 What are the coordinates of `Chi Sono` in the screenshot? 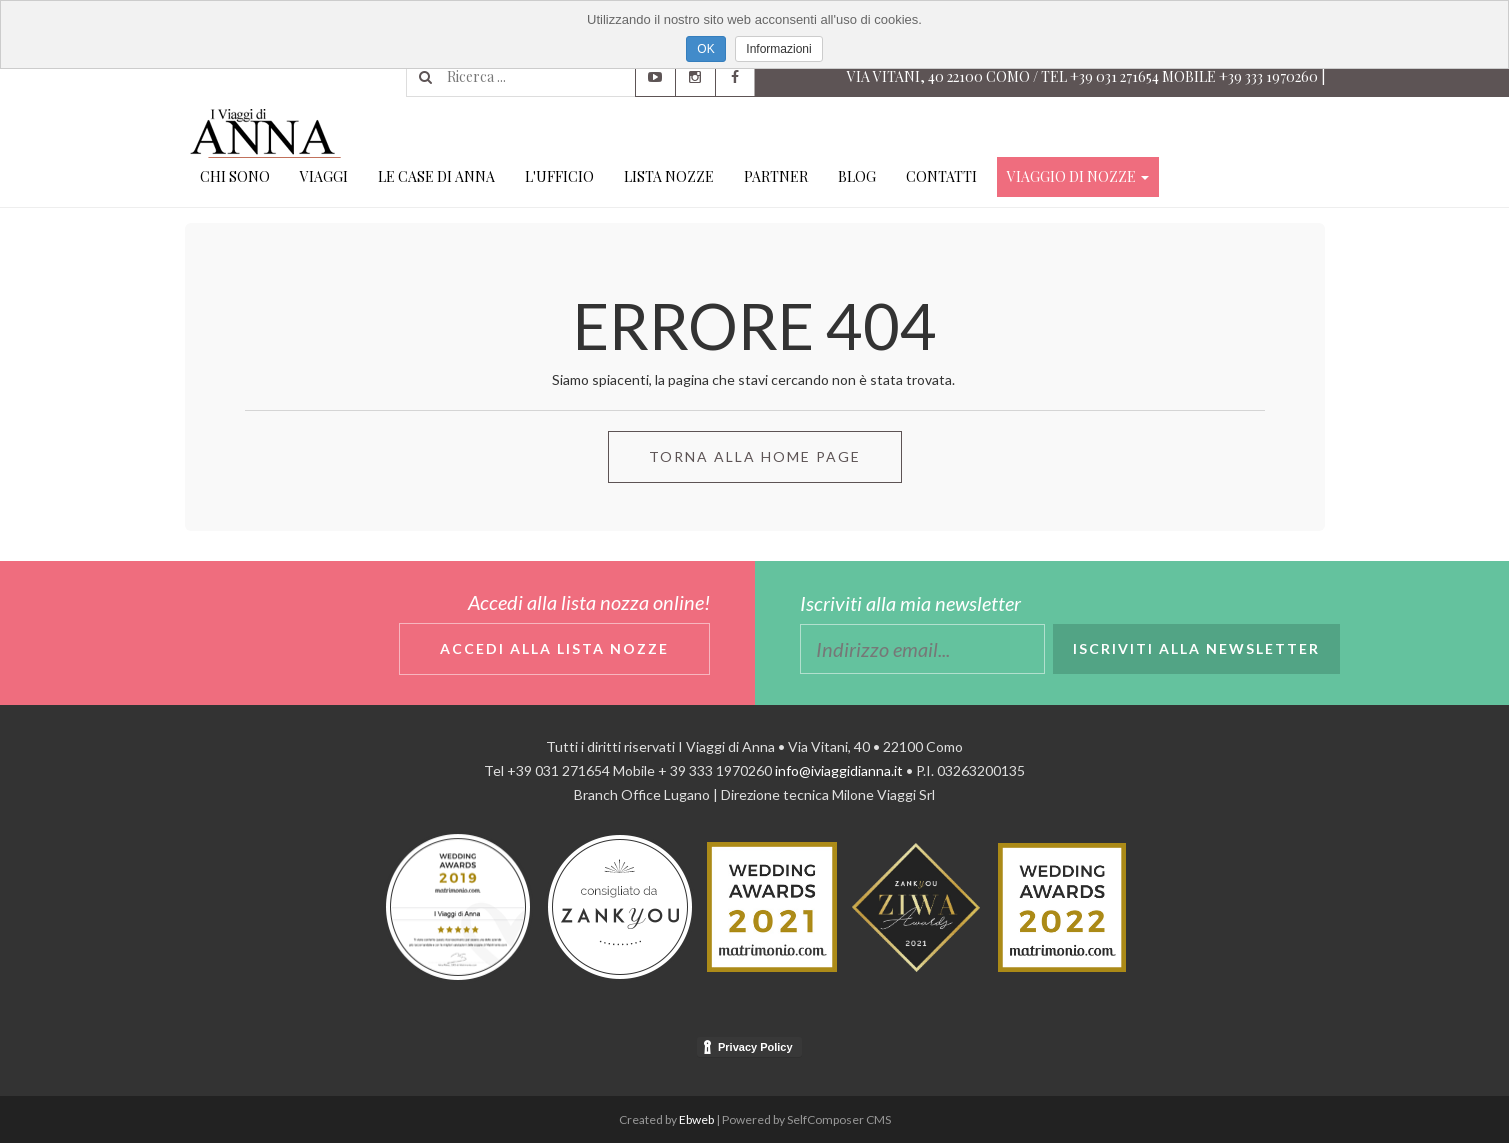 It's located at (235, 176).